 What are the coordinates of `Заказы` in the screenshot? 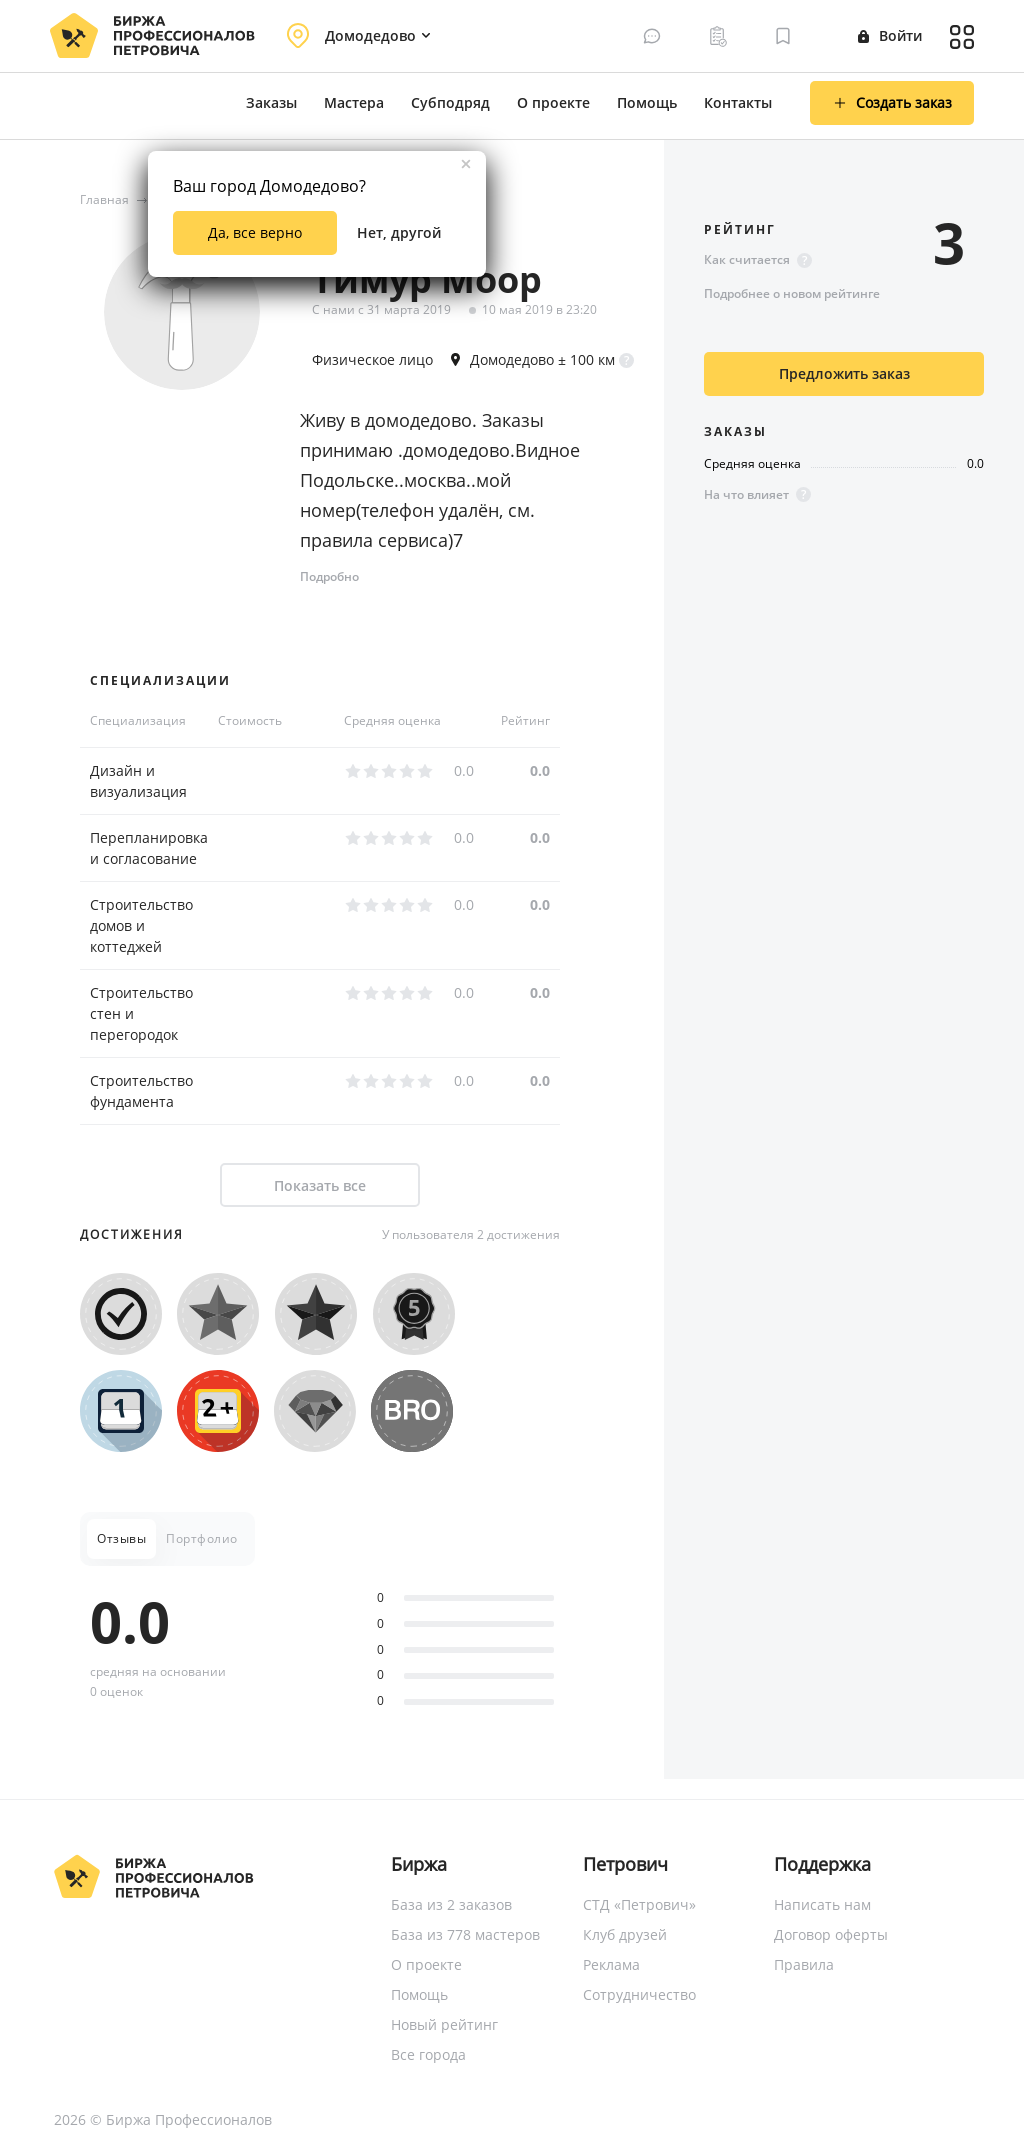 It's located at (271, 102).